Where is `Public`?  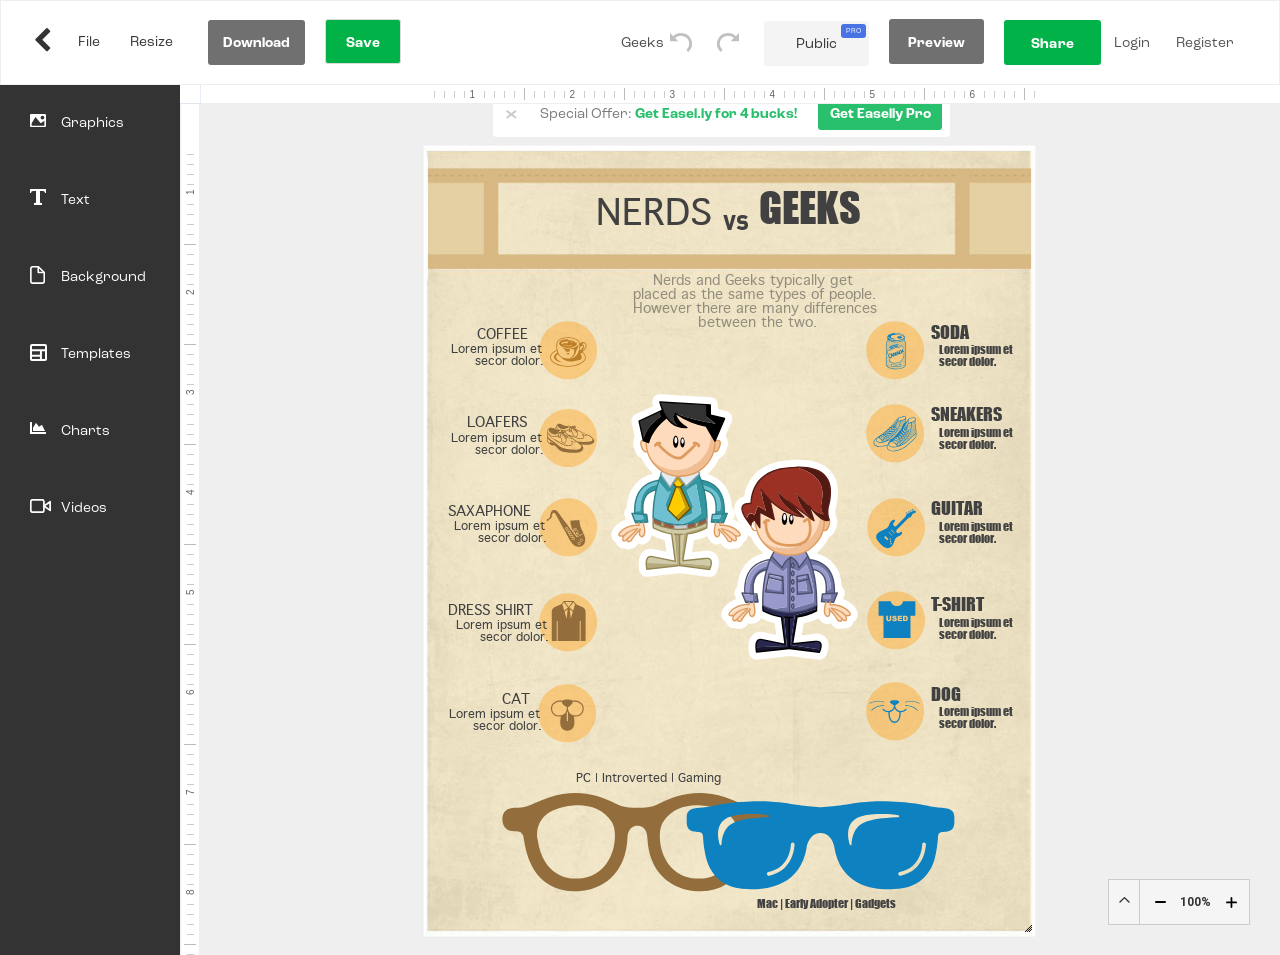
Public is located at coordinates (831, 37).